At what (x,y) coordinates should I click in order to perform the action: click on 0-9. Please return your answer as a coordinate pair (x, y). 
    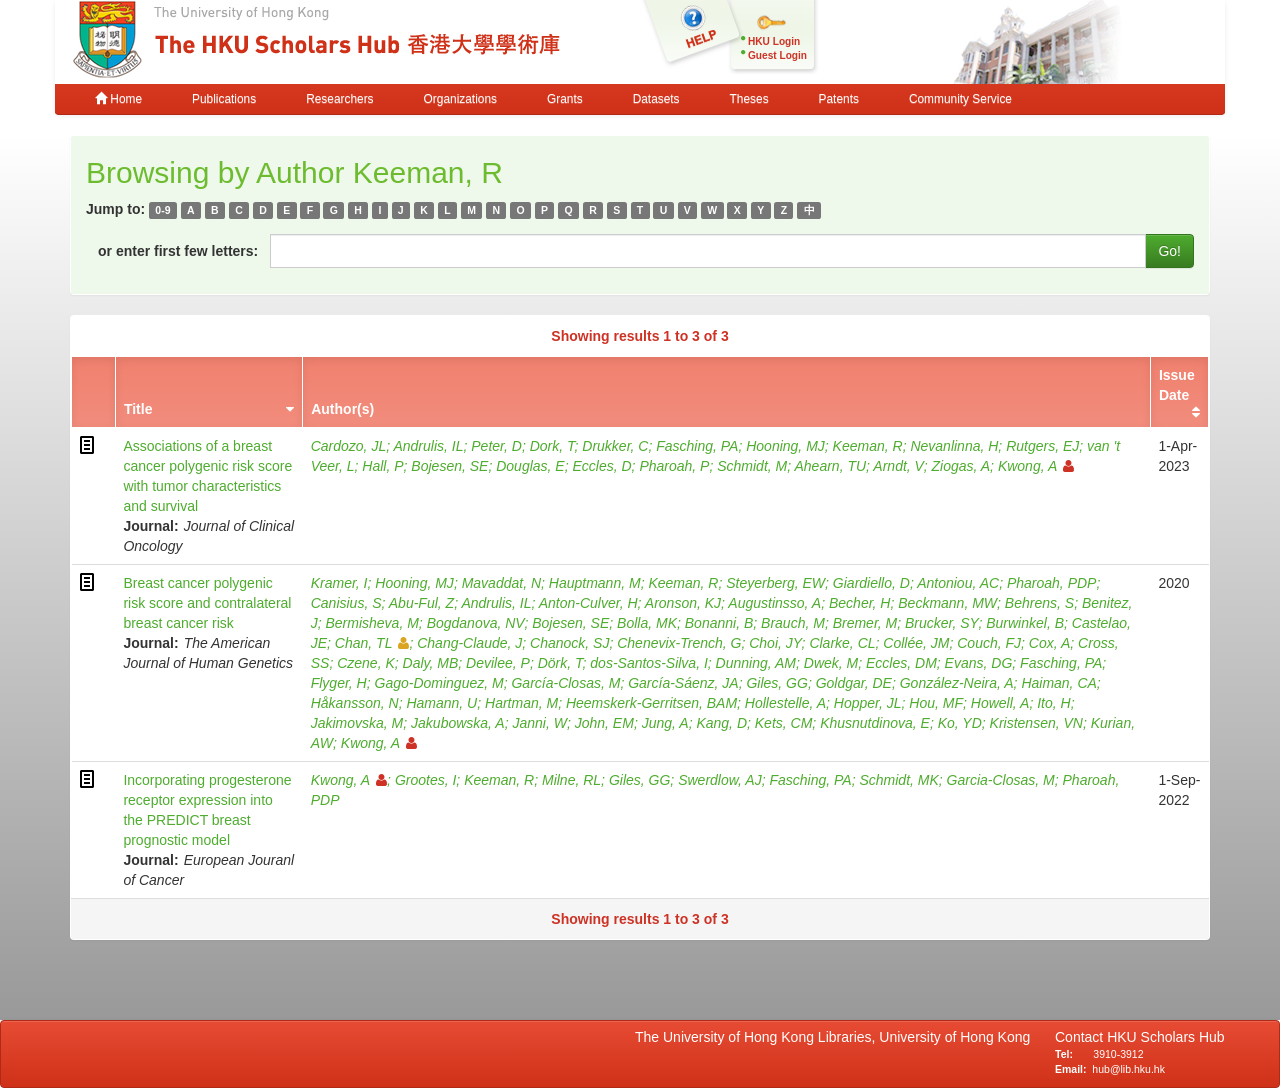
    Looking at the image, I should click on (162, 210).